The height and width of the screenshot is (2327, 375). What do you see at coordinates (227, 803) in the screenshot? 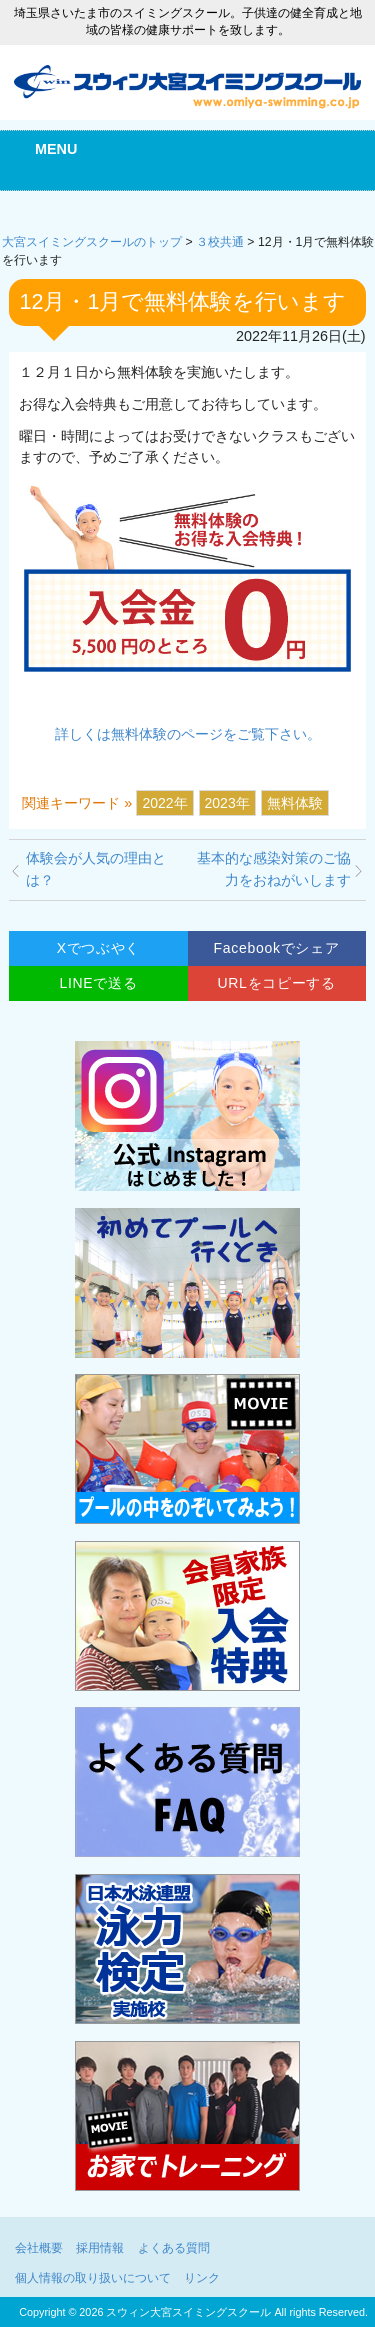
I see `2023年` at bounding box center [227, 803].